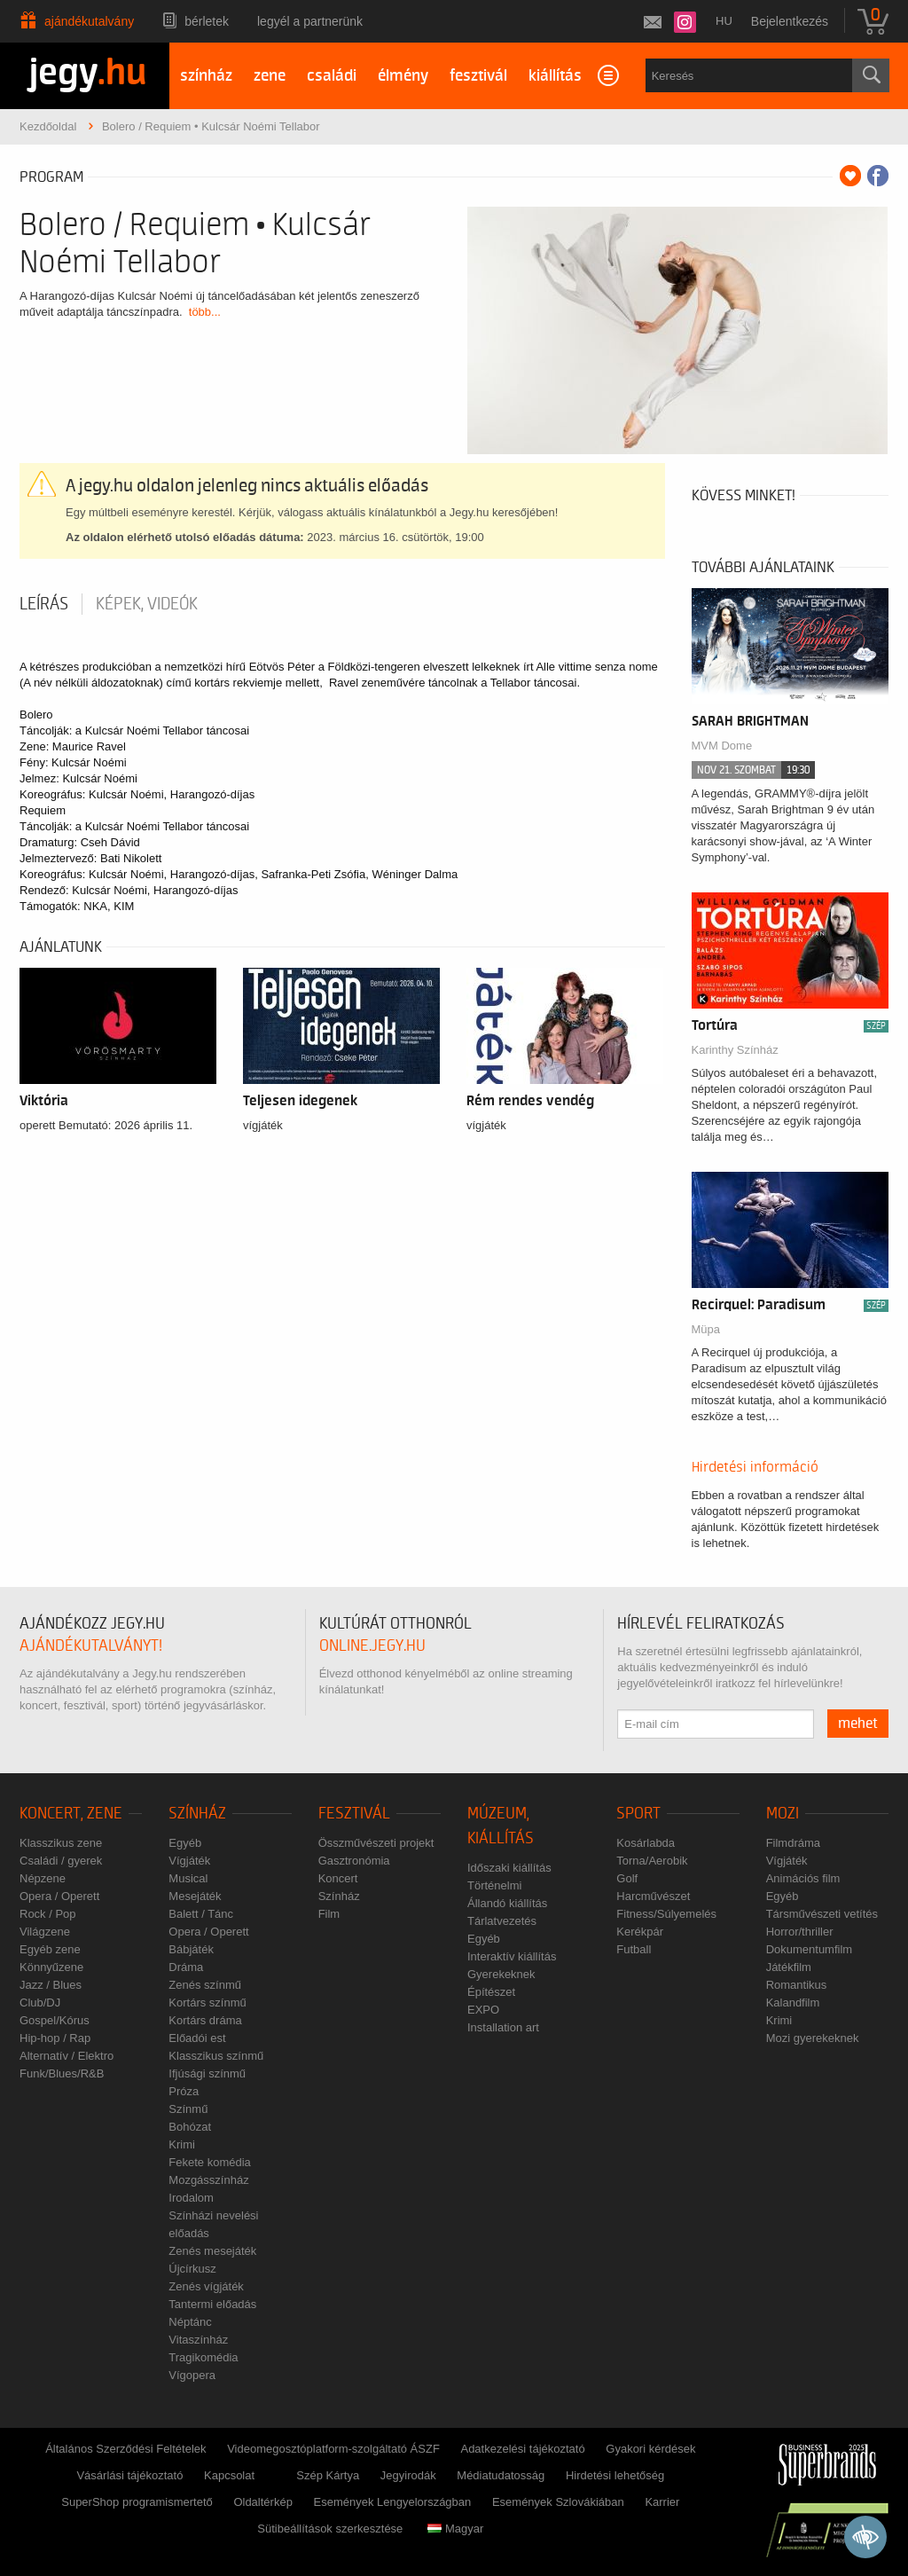 This screenshot has height=2576, width=908. What do you see at coordinates (191, 2268) in the screenshot?
I see `Újcírkusz` at bounding box center [191, 2268].